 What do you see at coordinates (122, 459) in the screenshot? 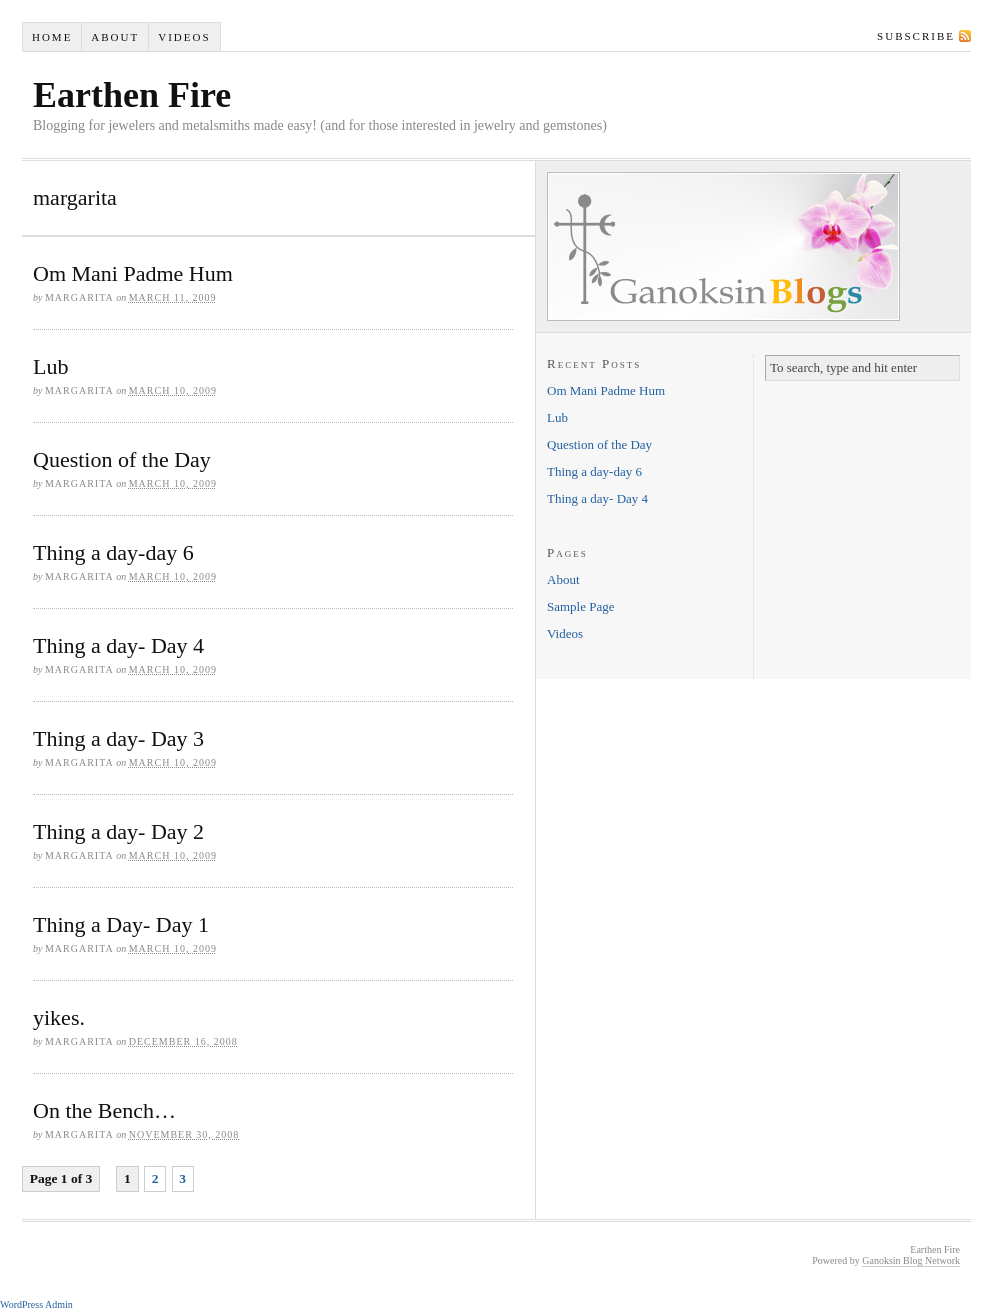
I see `Question of the Day` at bounding box center [122, 459].